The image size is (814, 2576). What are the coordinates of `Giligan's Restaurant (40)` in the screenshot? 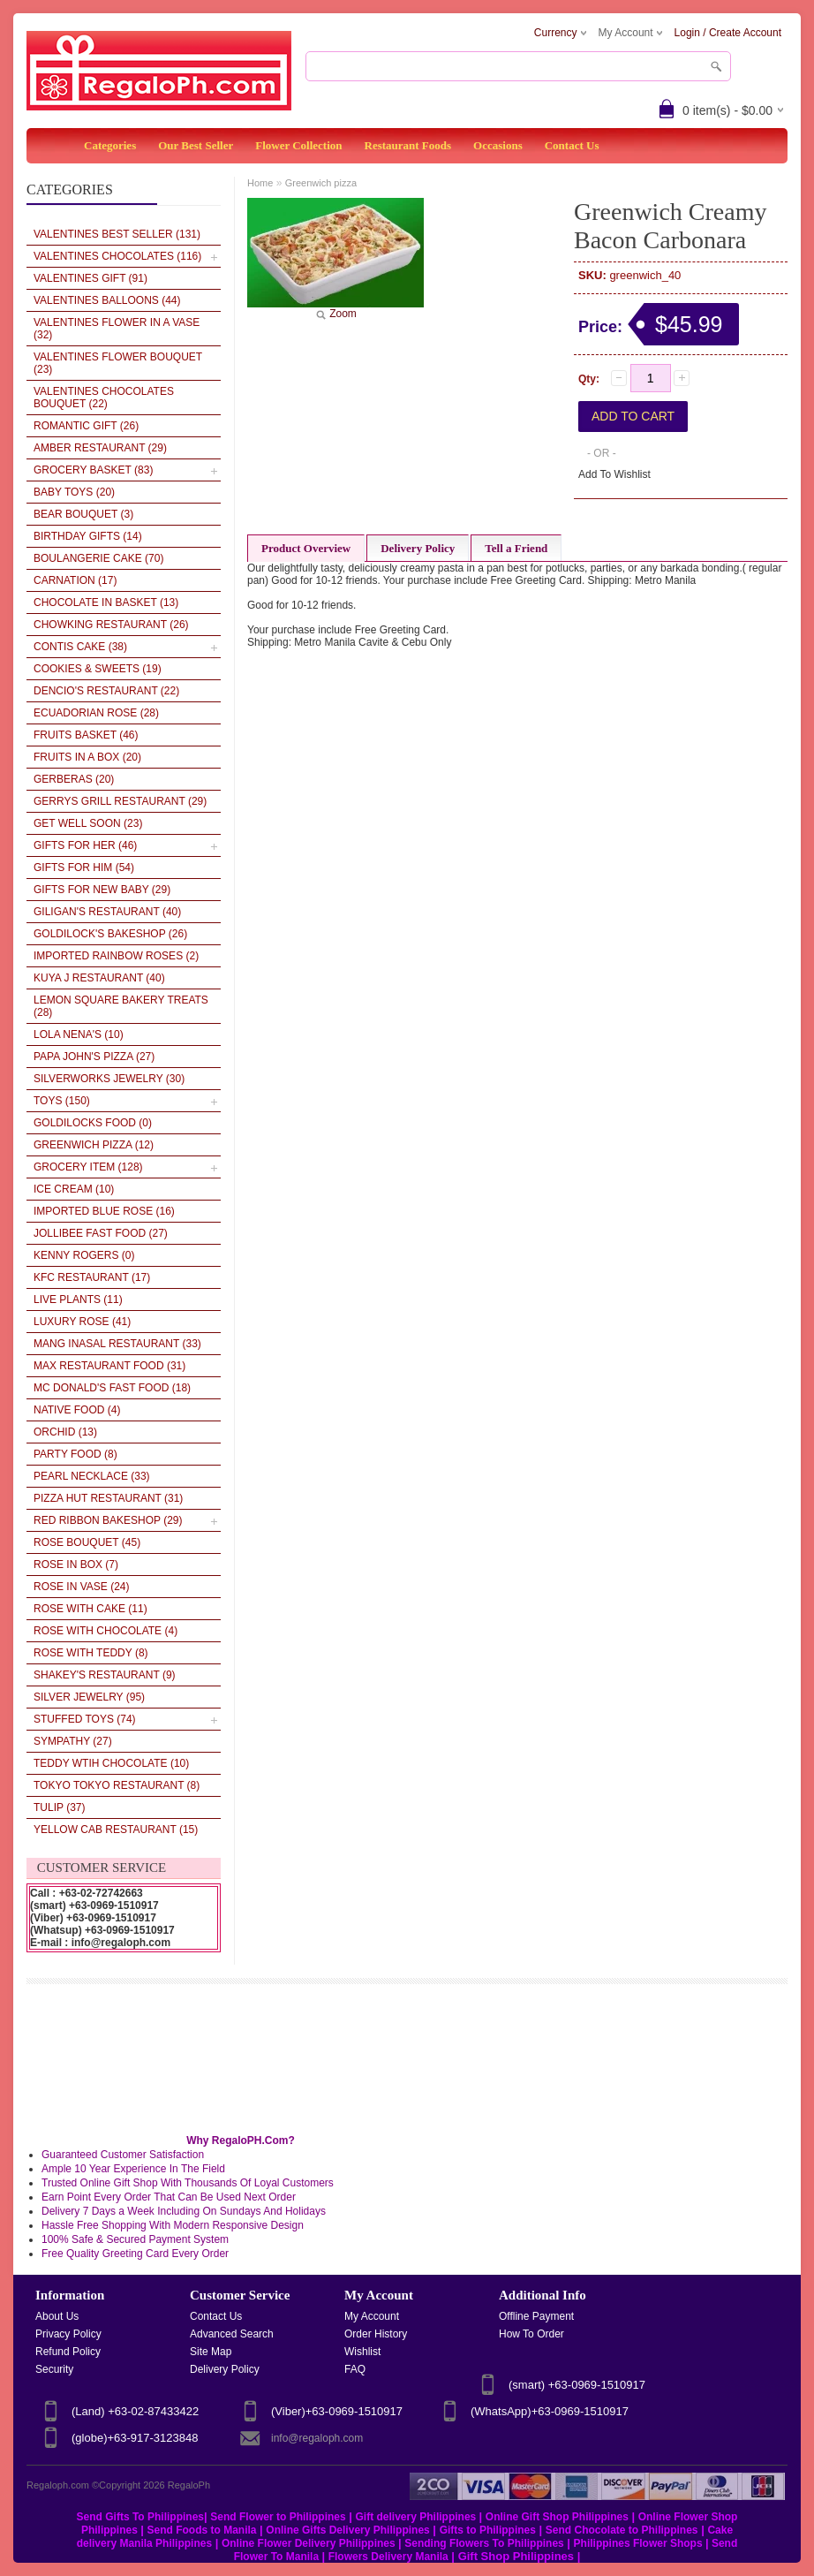 It's located at (107, 911).